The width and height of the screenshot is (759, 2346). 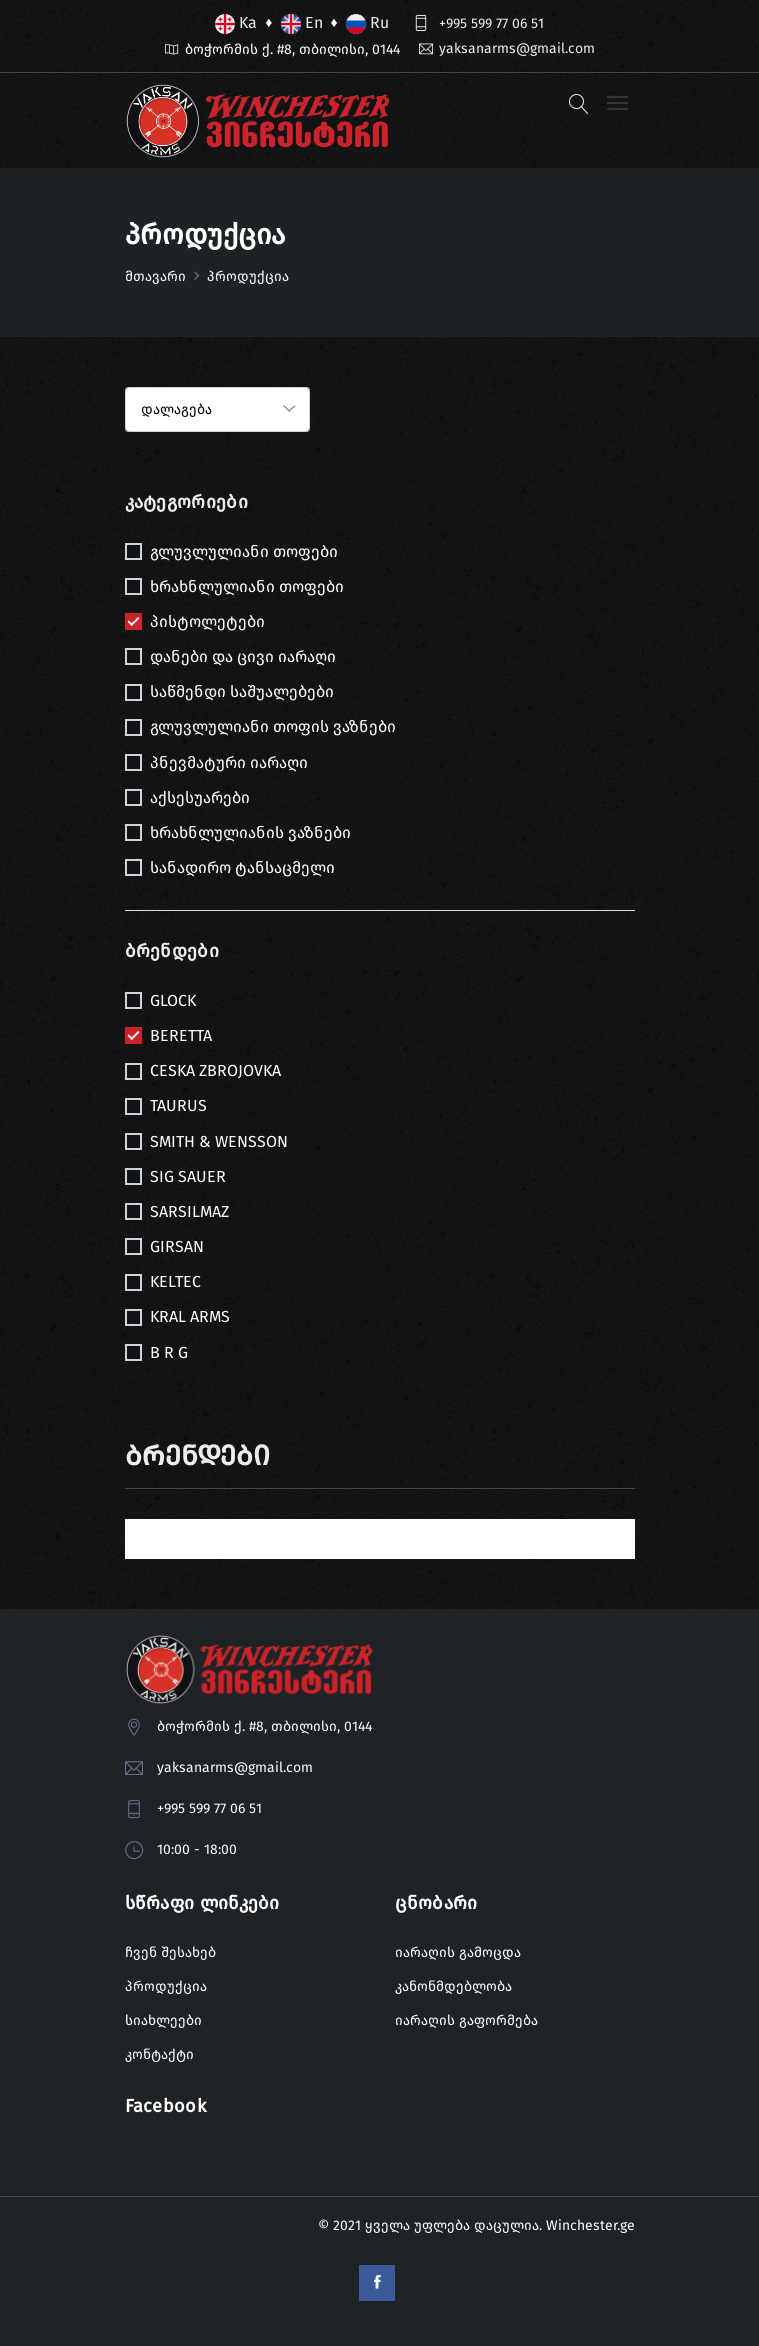 I want to click on პროდუქცია, so click(x=166, y=1986).